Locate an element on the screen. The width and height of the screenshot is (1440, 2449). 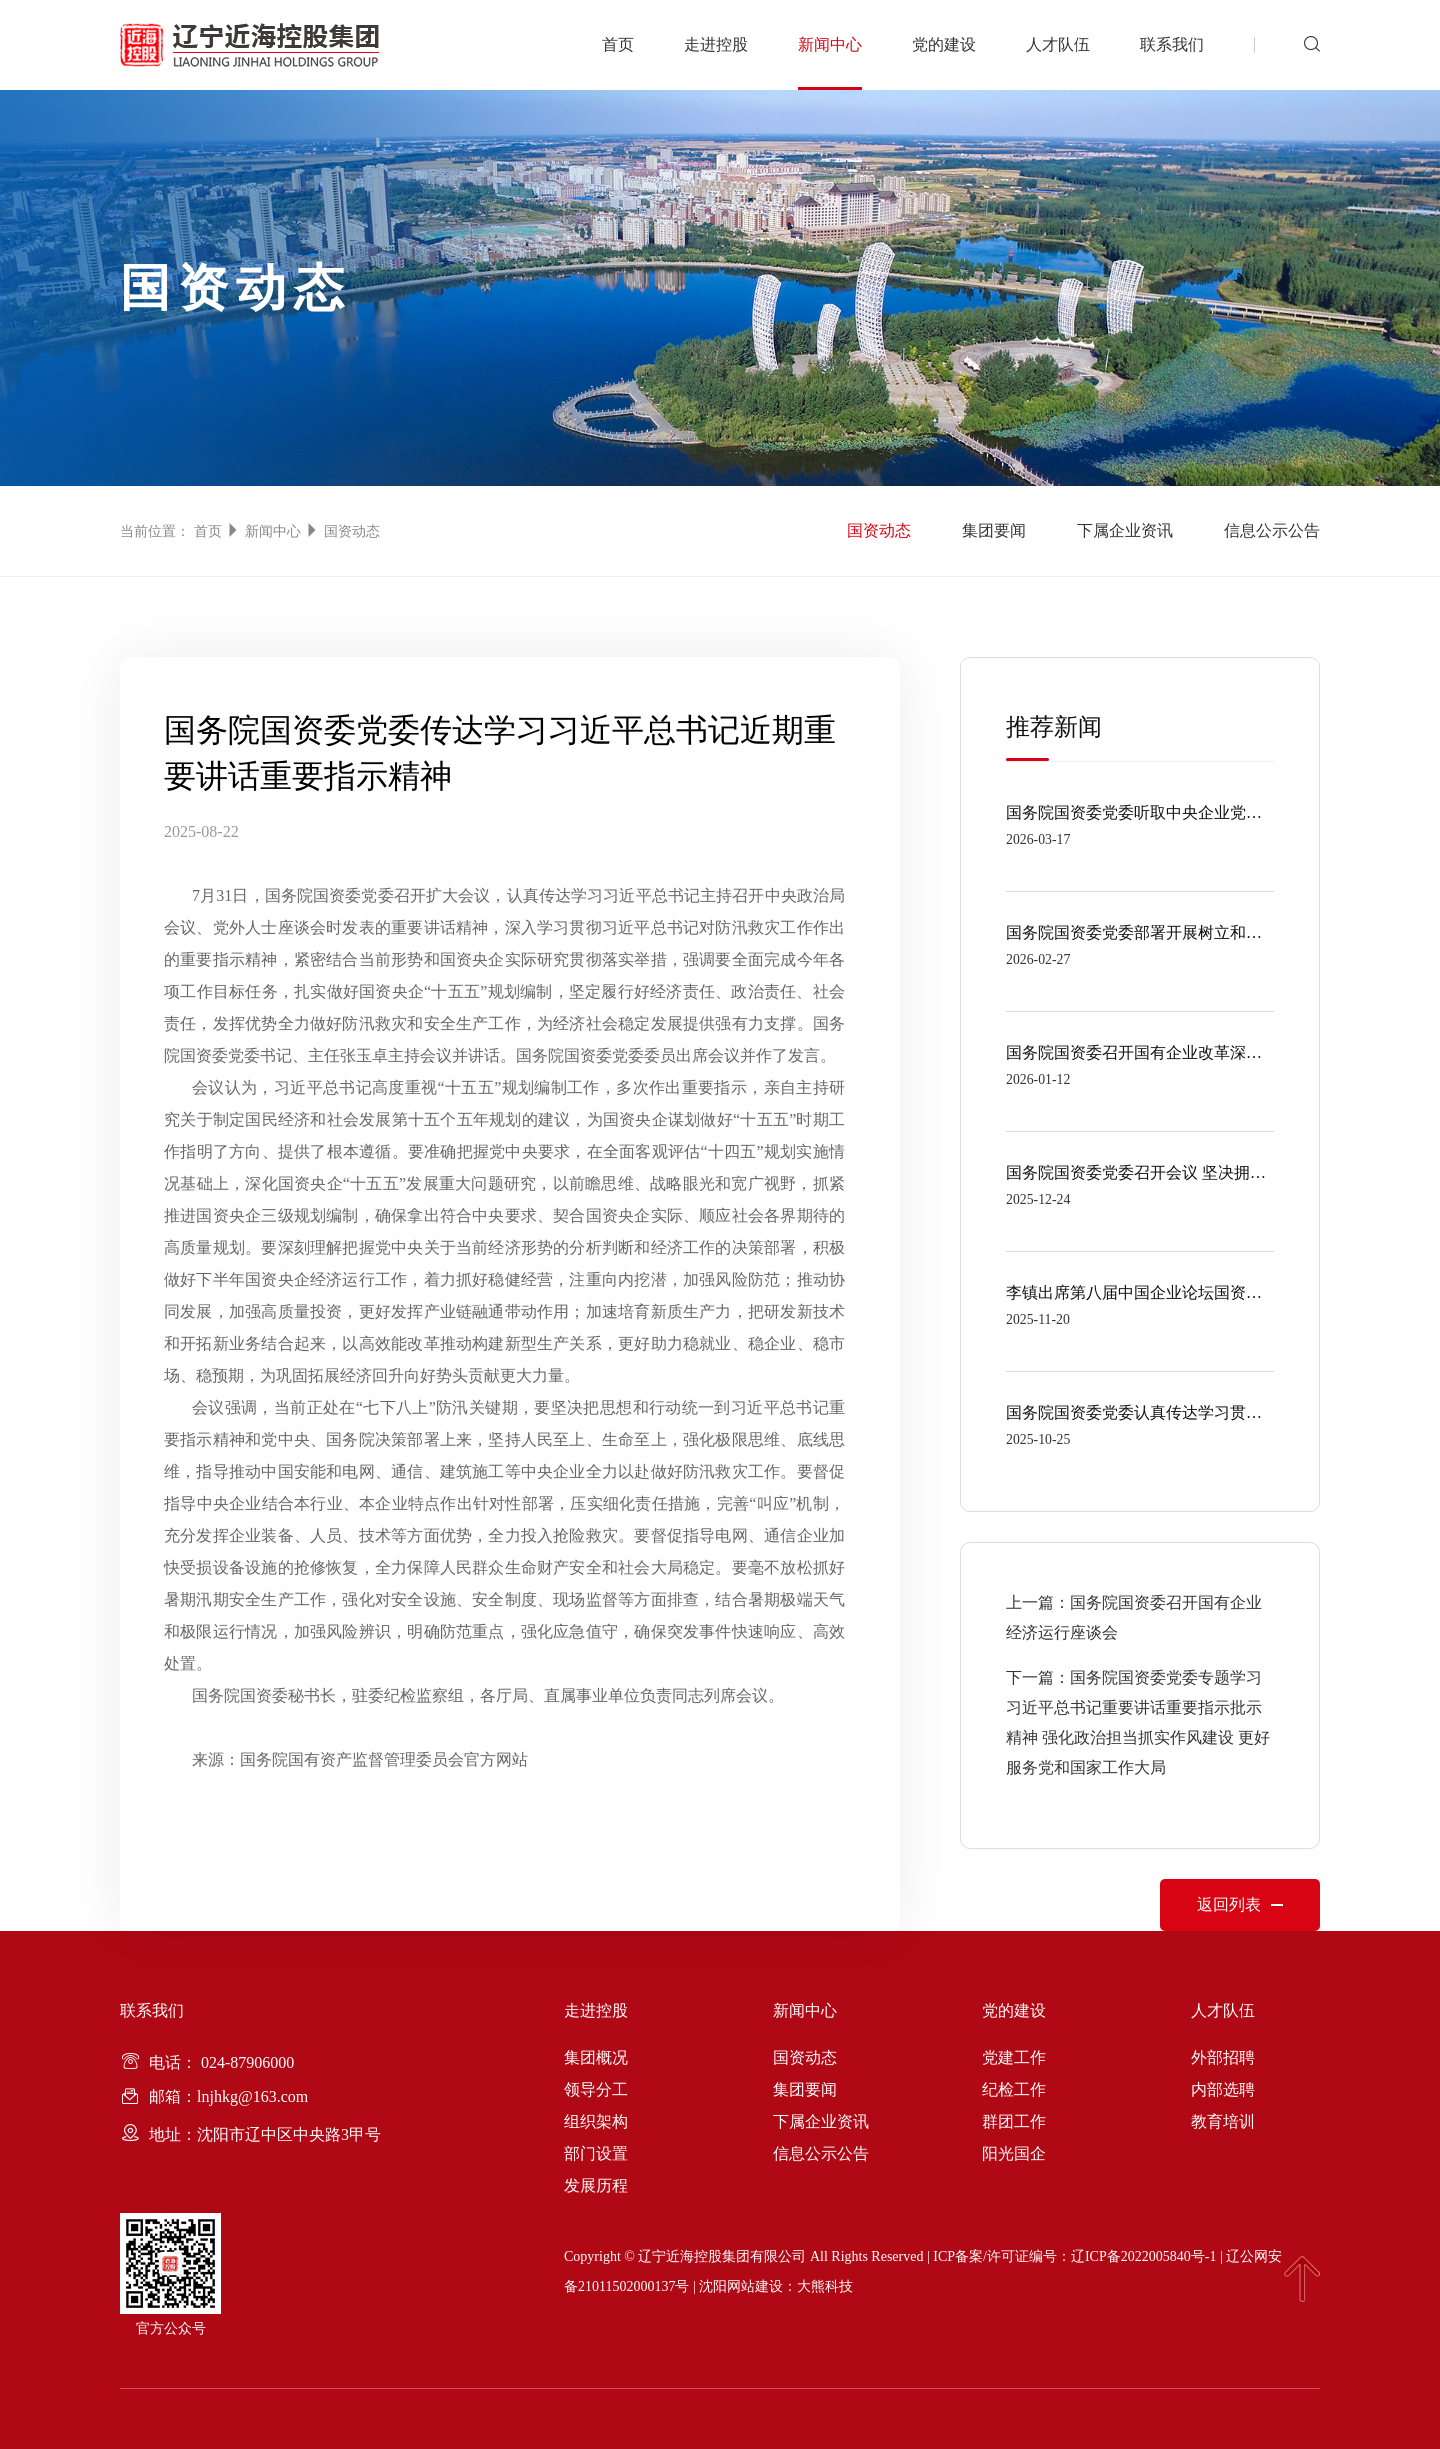
组织架构 is located at coordinates (596, 2121).